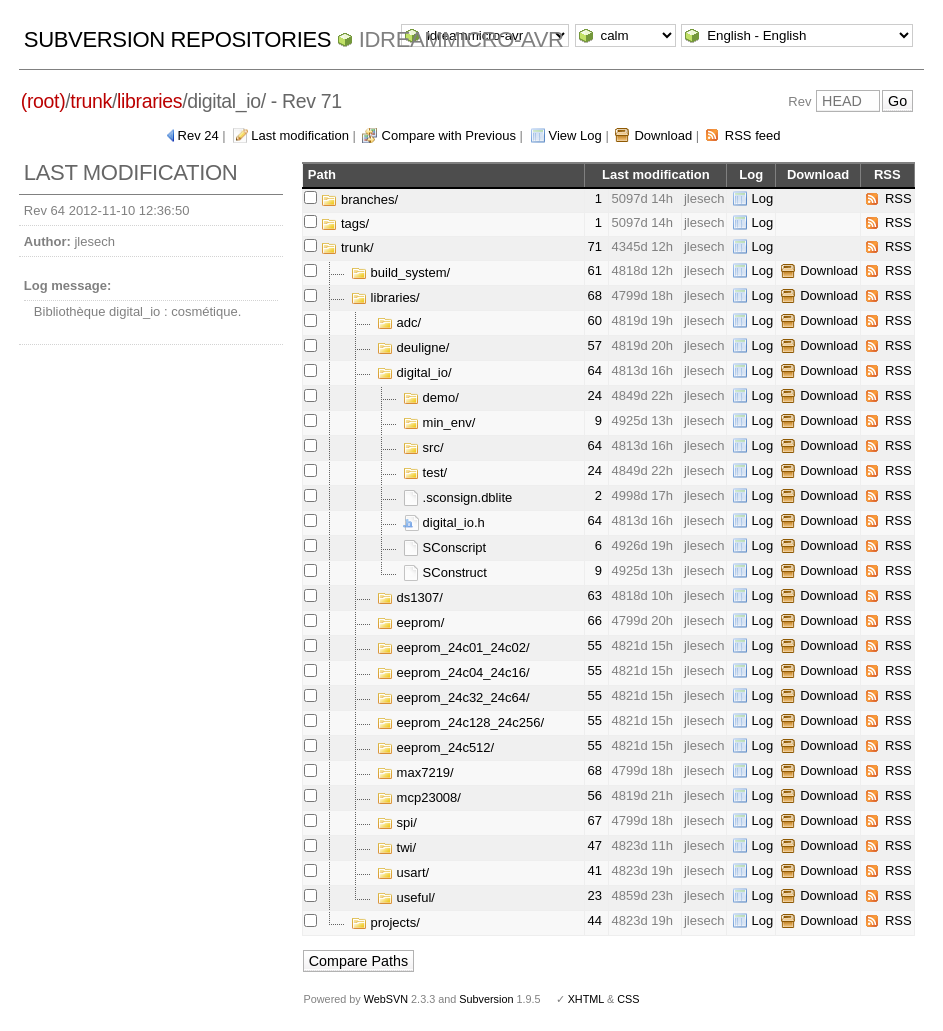 This screenshot has height=1031, width=943. What do you see at coordinates (345, 223) in the screenshot?
I see `tags/` at bounding box center [345, 223].